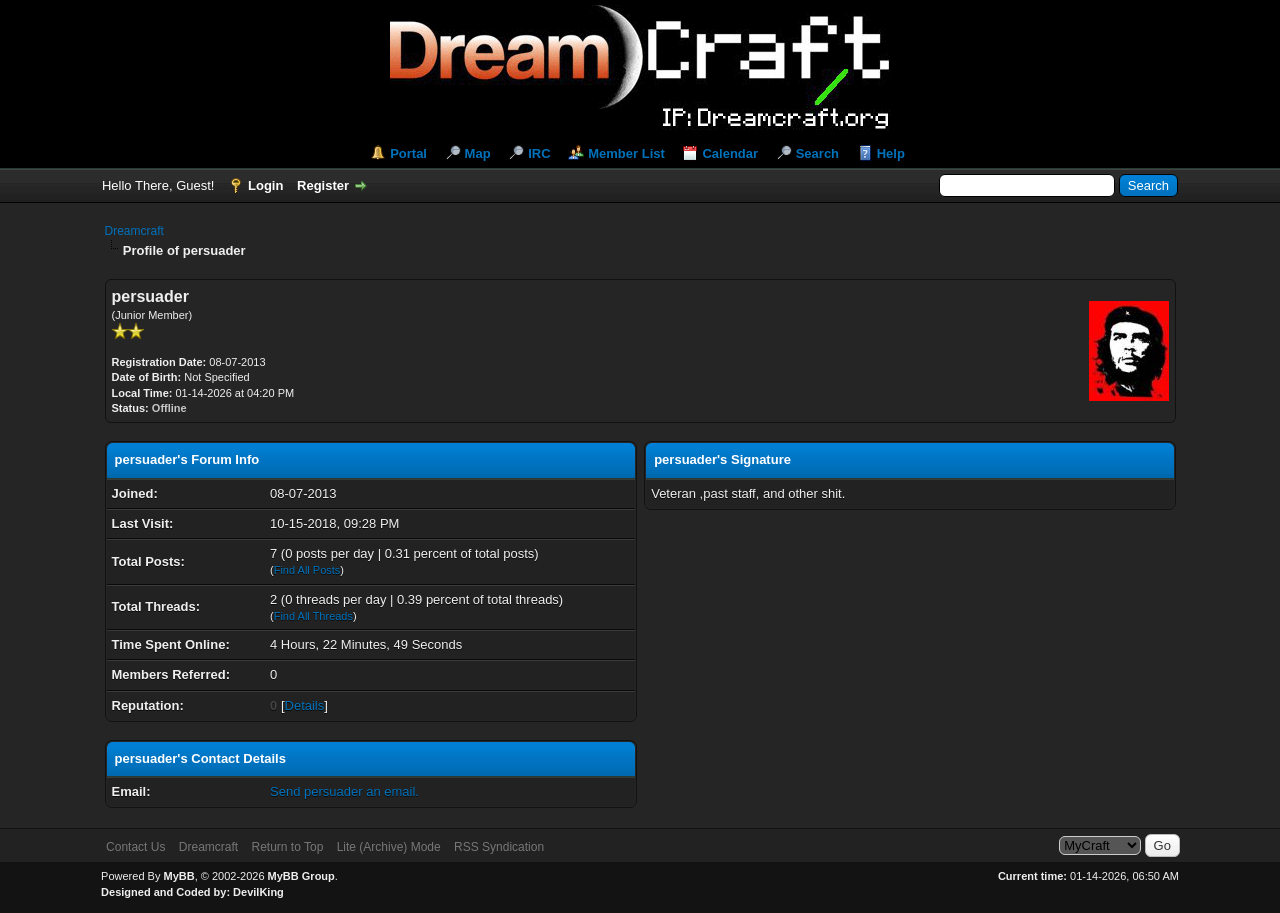 The image size is (1280, 913). What do you see at coordinates (301, 876) in the screenshot?
I see `MyBB Group` at bounding box center [301, 876].